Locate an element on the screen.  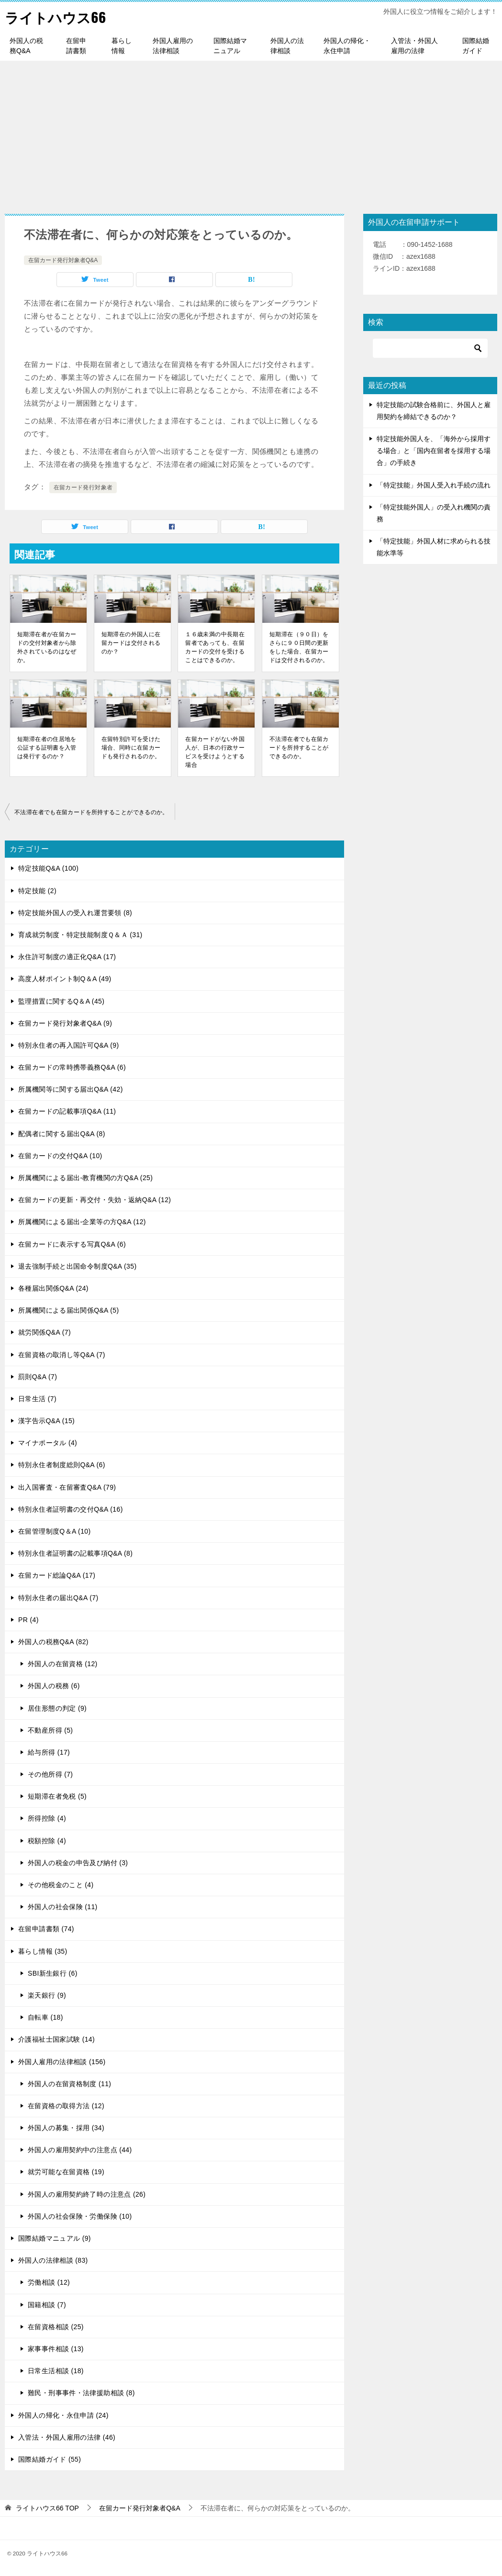
在留申請書類 (74) is located at coordinates (46, 1929).